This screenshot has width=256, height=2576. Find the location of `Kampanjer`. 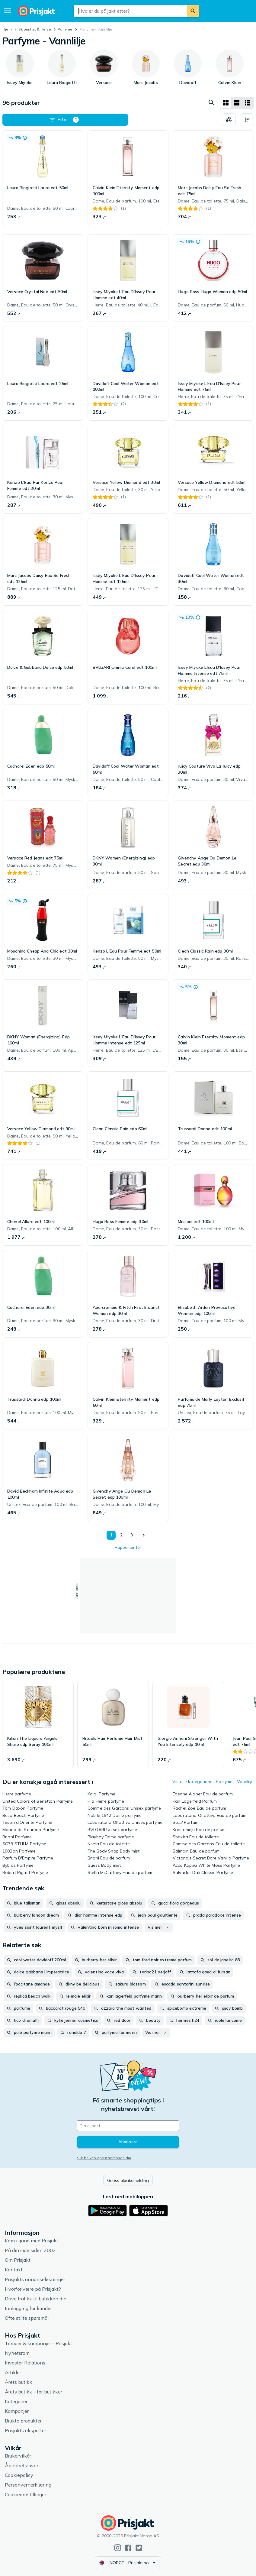

Kampanjer is located at coordinates (17, 2411).